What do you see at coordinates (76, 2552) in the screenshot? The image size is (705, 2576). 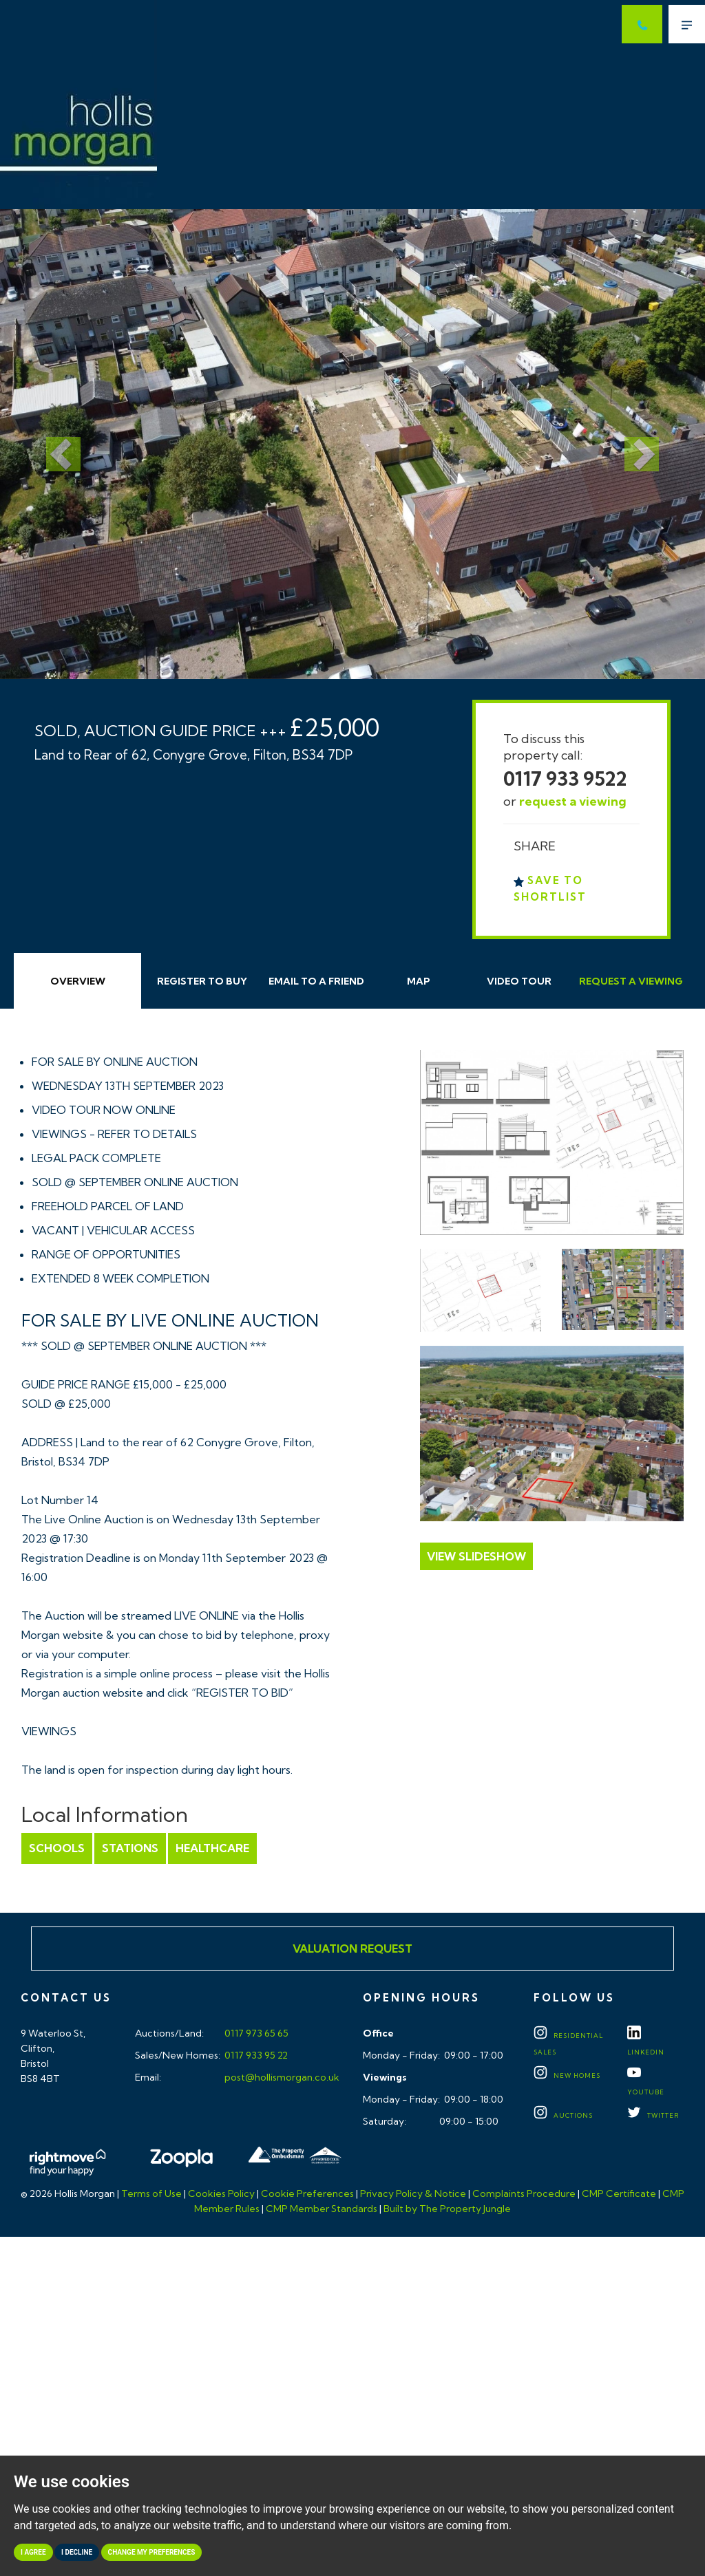 I see `I decline [button]` at bounding box center [76, 2552].